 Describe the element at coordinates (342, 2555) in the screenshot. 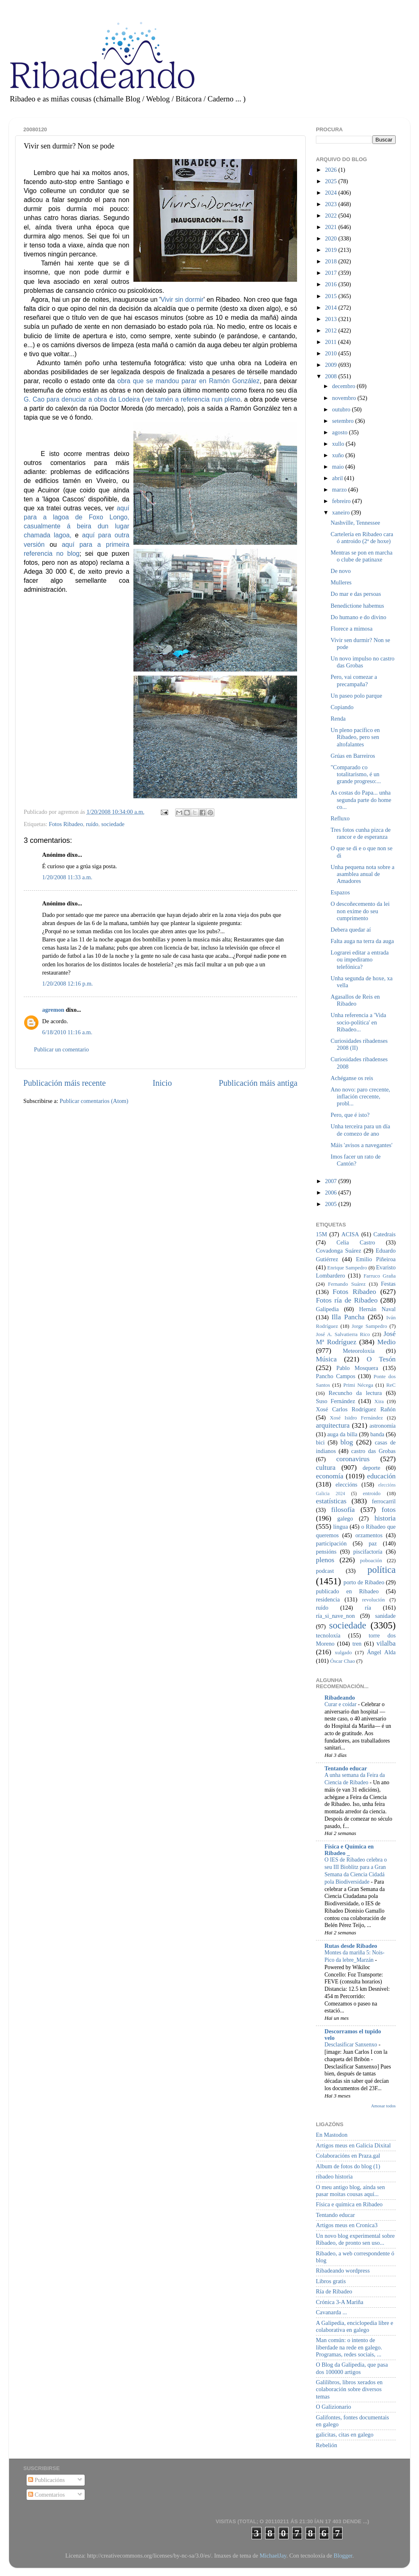

I see `Blogger` at that location.